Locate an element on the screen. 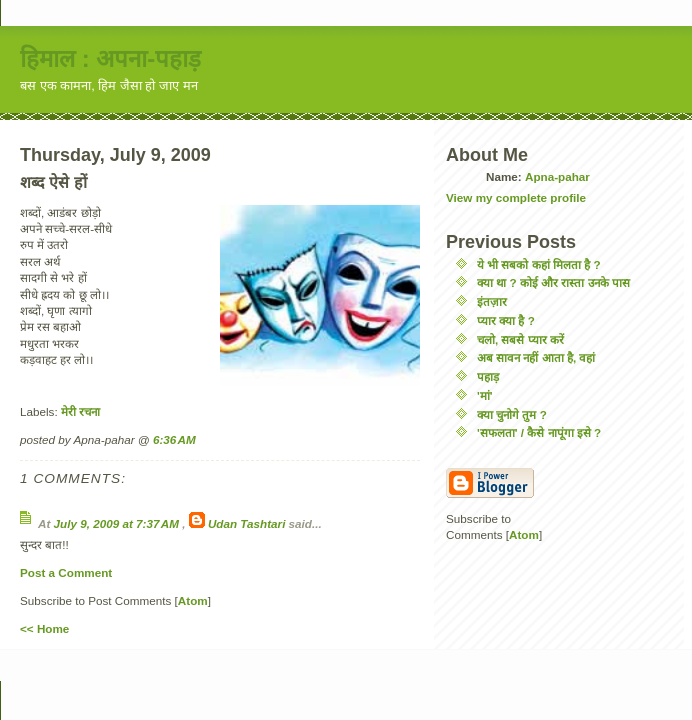 Image resolution: width=692 pixels, height=720 pixels. Apna-pahar is located at coordinates (557, 176).